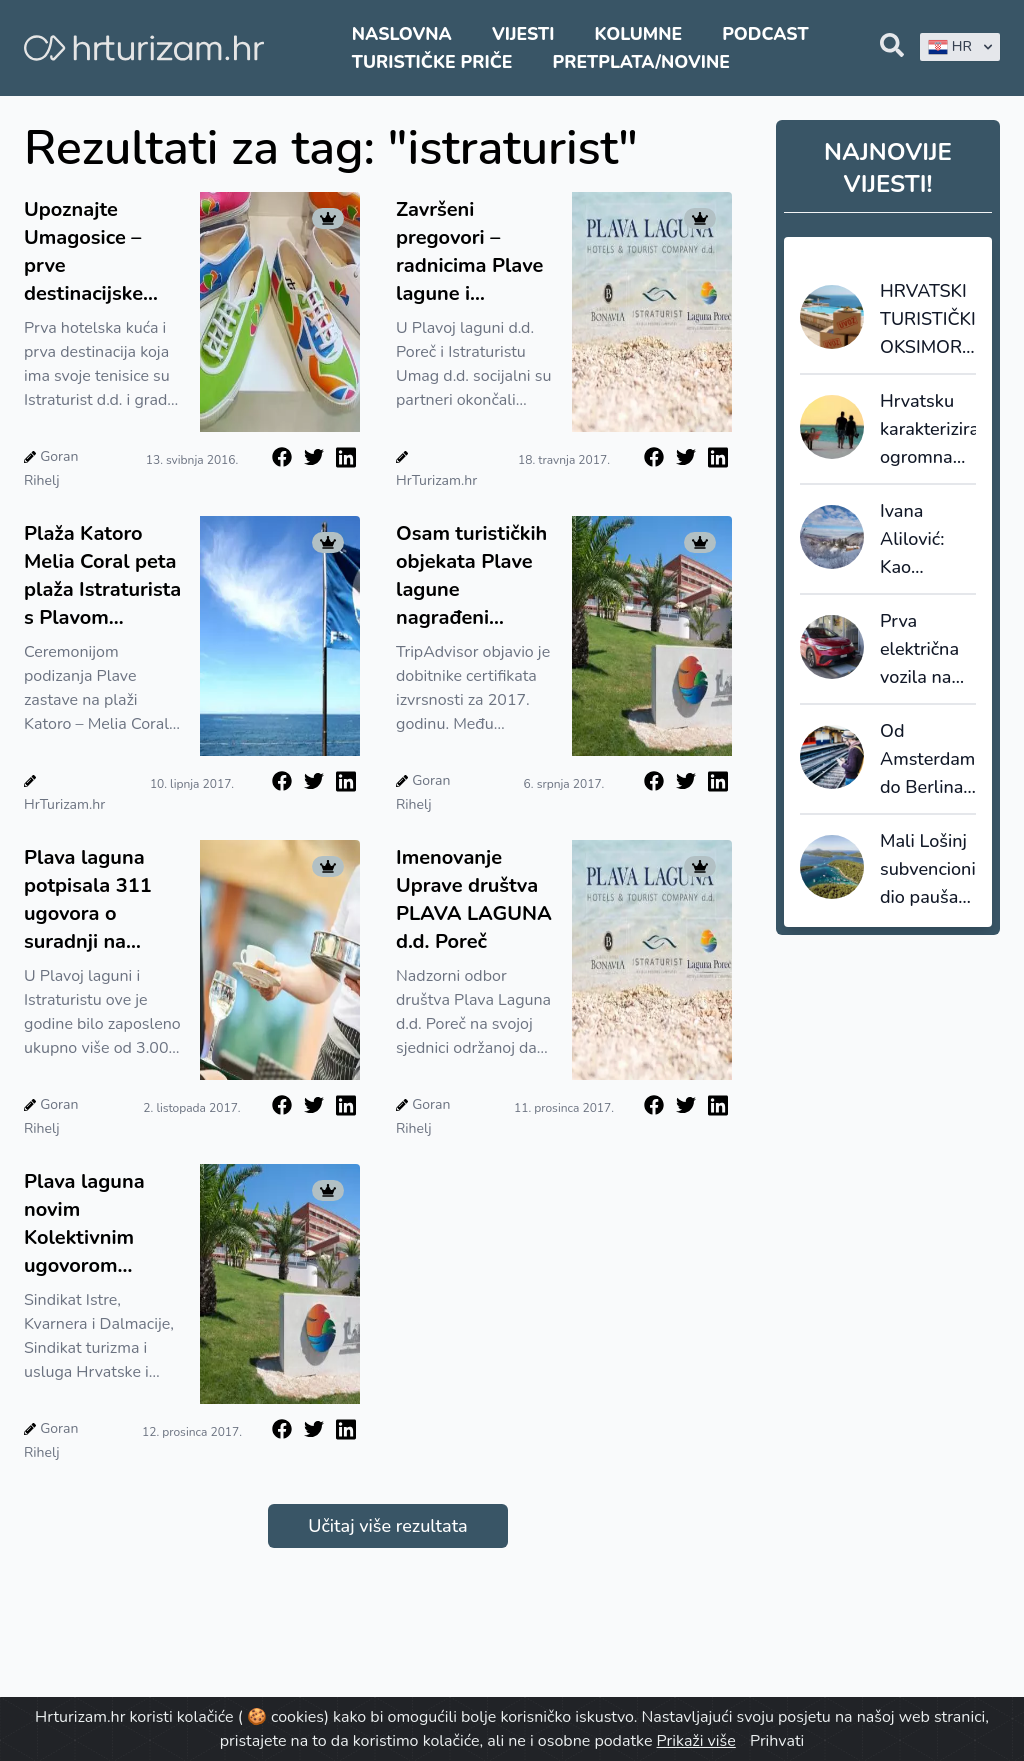 The height and width of the screenshot is (1761, 1024). What do you see at coordinates (102, 576) in the screenshot?
I see `Plaža Katoro Melia Coral peta plaža Istraturista s Plavom zastavom` at bounding box center [102, 576].